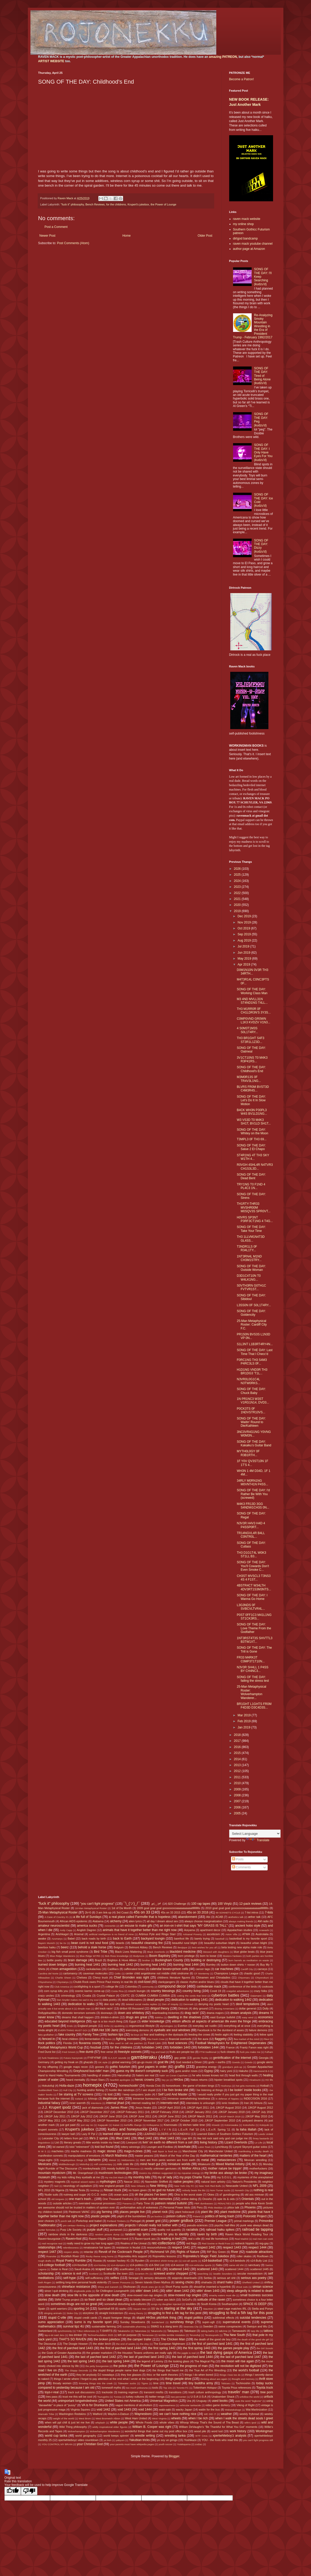 Image resolution: width=311 pixels, height=2576 pixels. I want to click on quality not quantity, so click(169, 2229).